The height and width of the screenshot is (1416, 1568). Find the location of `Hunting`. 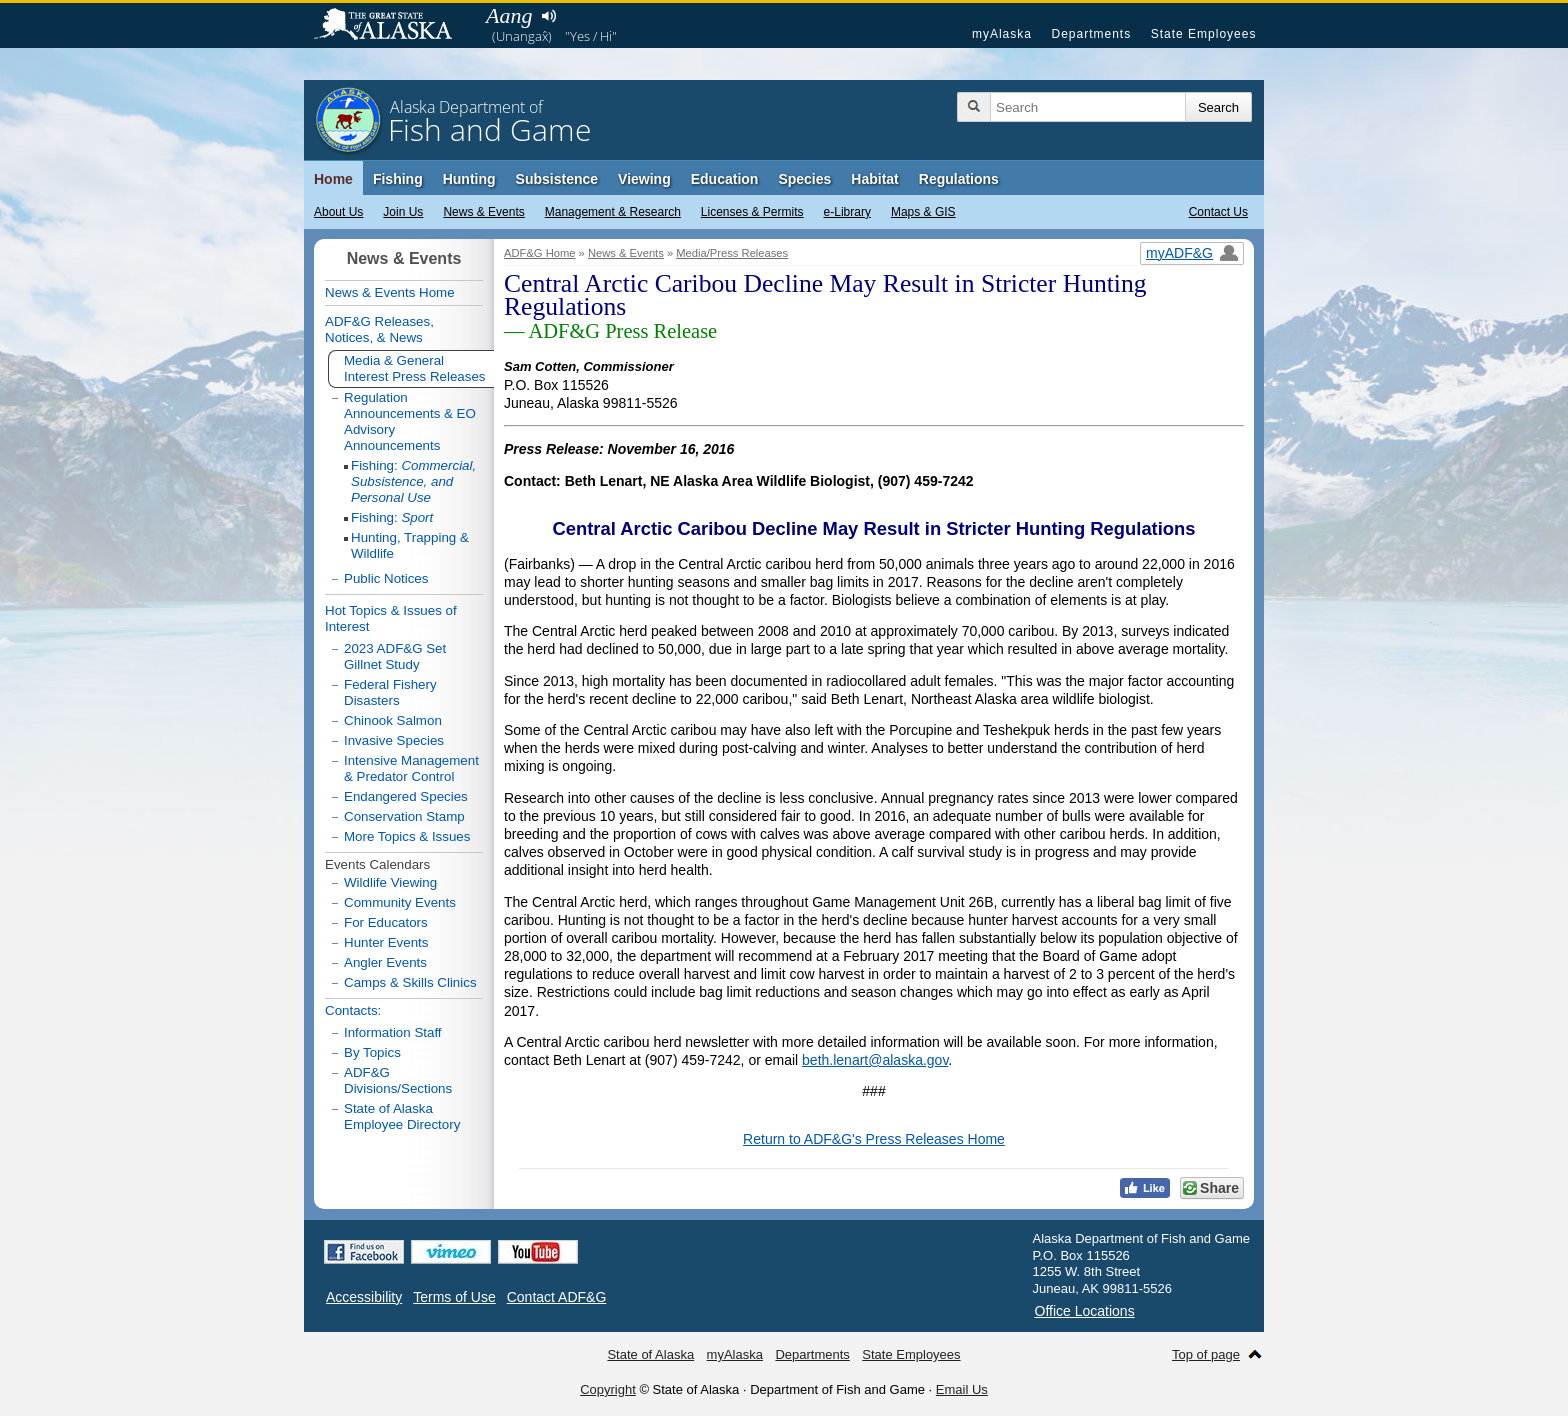

Hunting is located at coordinates (469, 179).